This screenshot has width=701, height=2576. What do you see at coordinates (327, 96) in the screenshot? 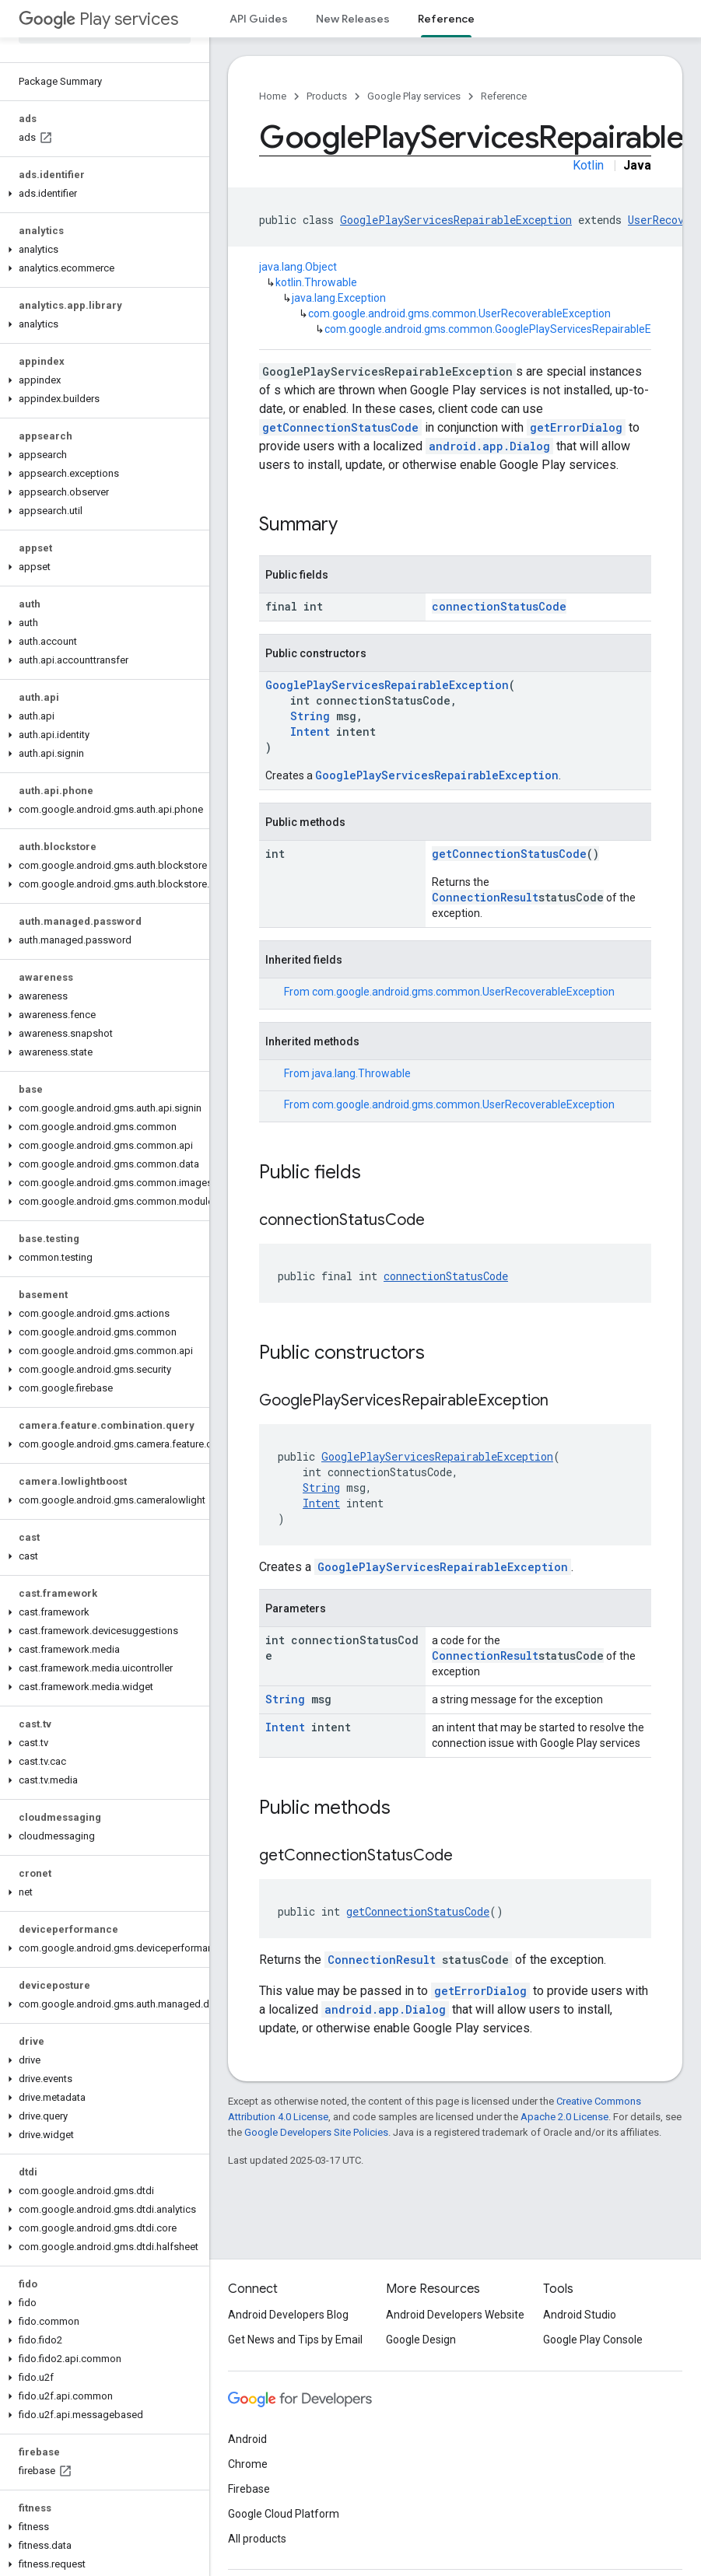
I see `Products` at bounding box center [327, 96].